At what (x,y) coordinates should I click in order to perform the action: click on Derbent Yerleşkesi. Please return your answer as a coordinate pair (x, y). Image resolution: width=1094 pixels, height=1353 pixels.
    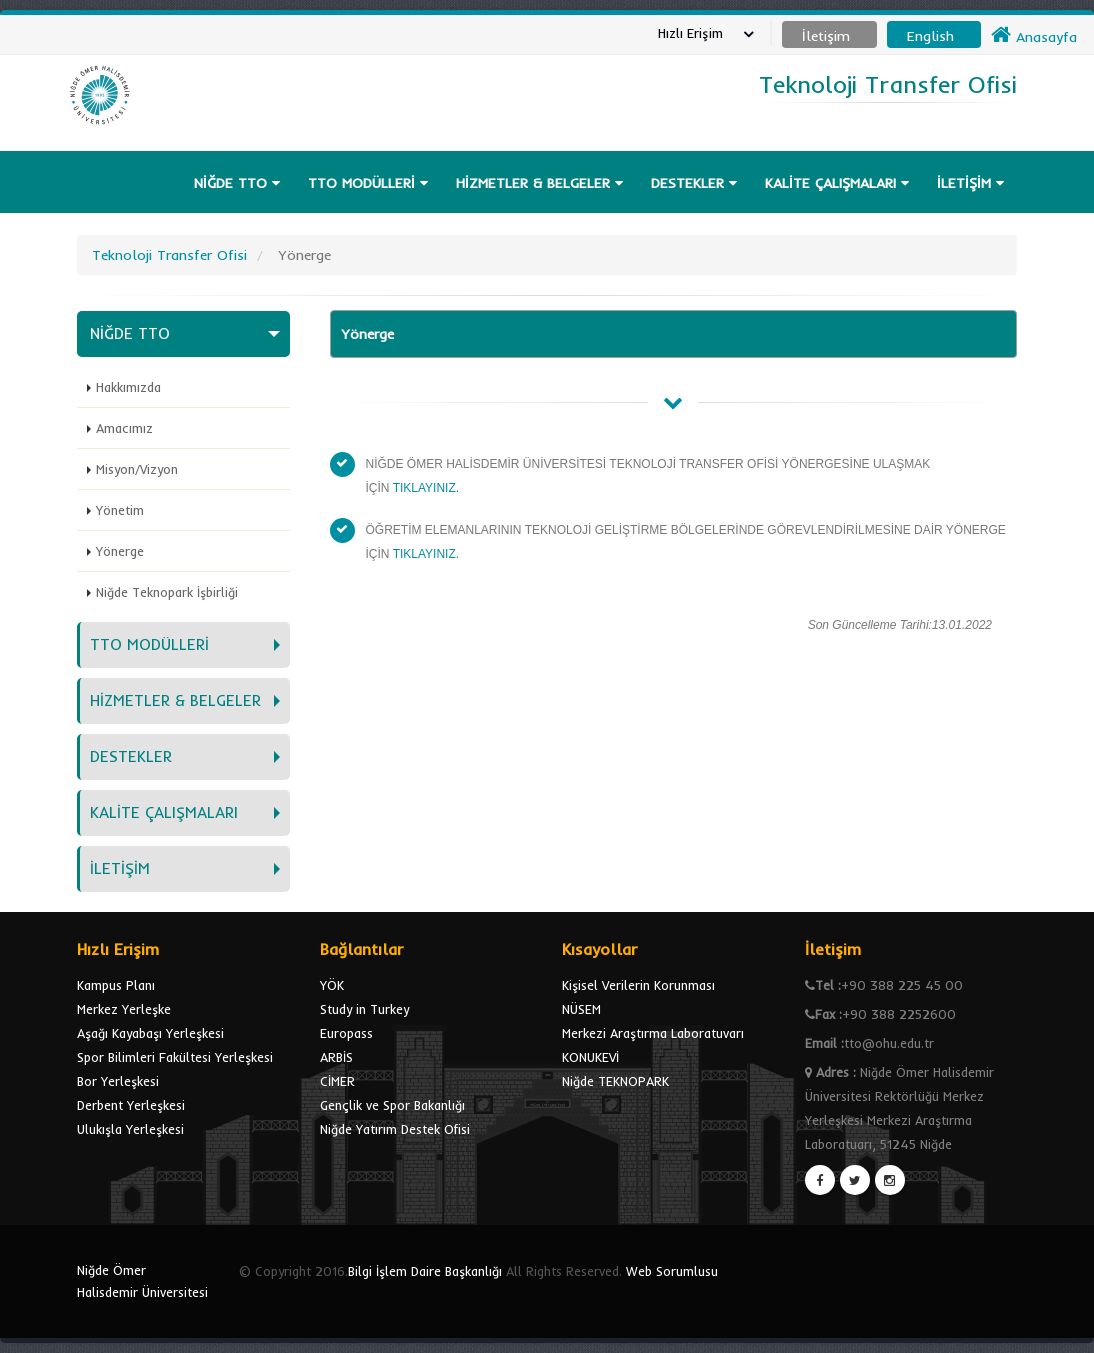
    Looking at the image, I should click on (131, 1105).